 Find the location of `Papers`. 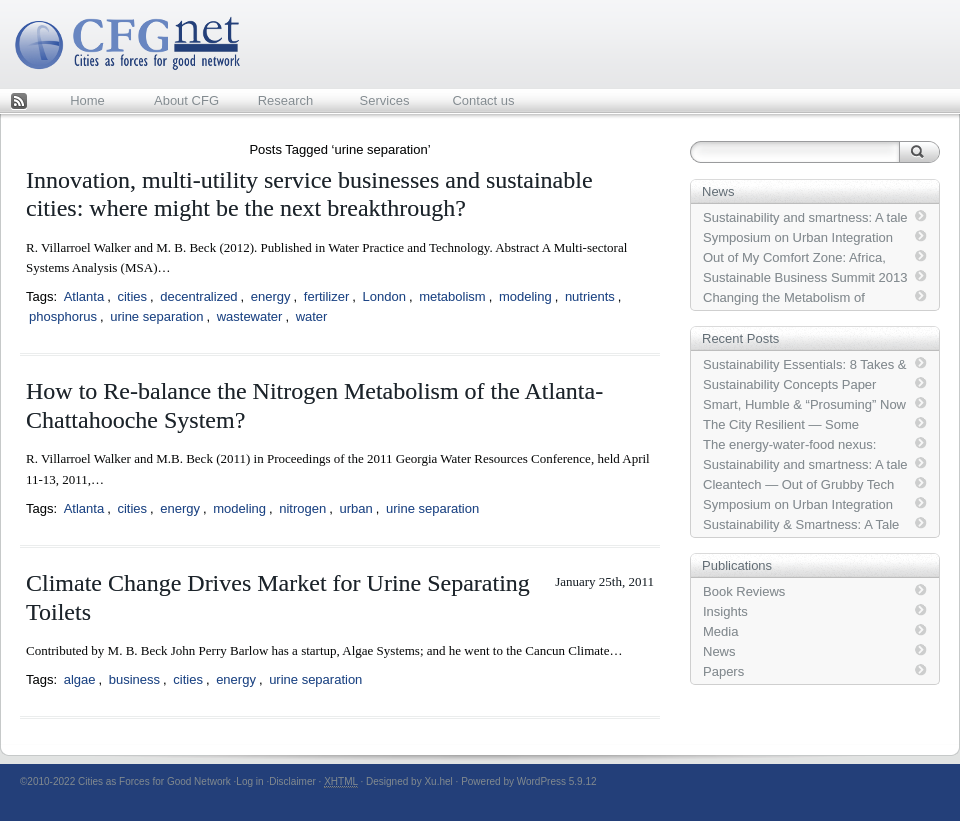

Papers is located at coordinates (723, 671).